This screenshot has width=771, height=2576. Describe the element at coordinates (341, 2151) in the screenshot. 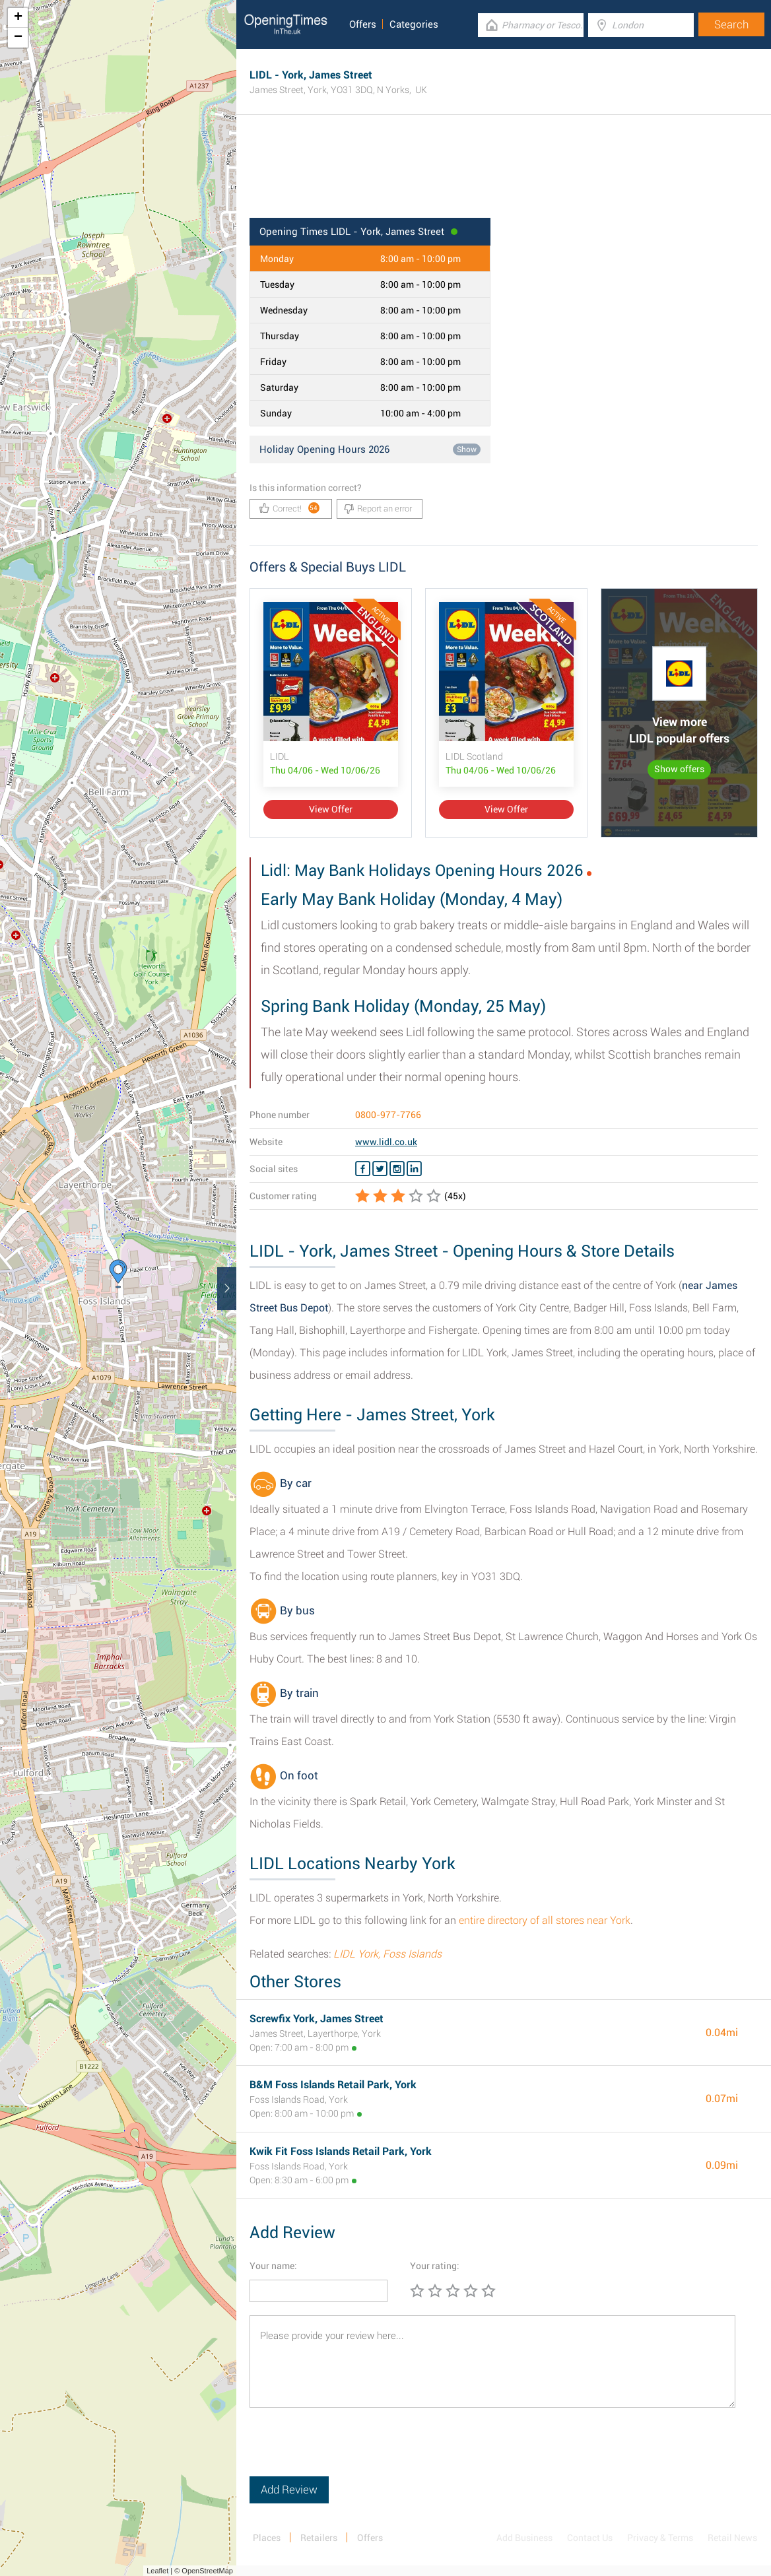

I see `Kwik Fit Foss Islands Retail Park, York` at that location.